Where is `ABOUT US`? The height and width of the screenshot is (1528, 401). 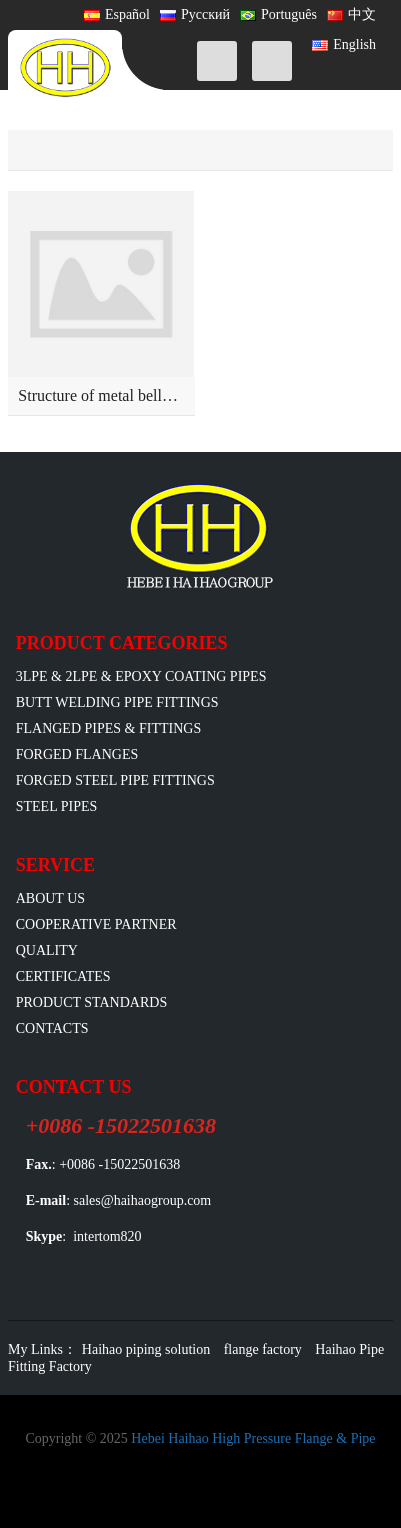
ABOUT US is located at coordinates (50, 898).